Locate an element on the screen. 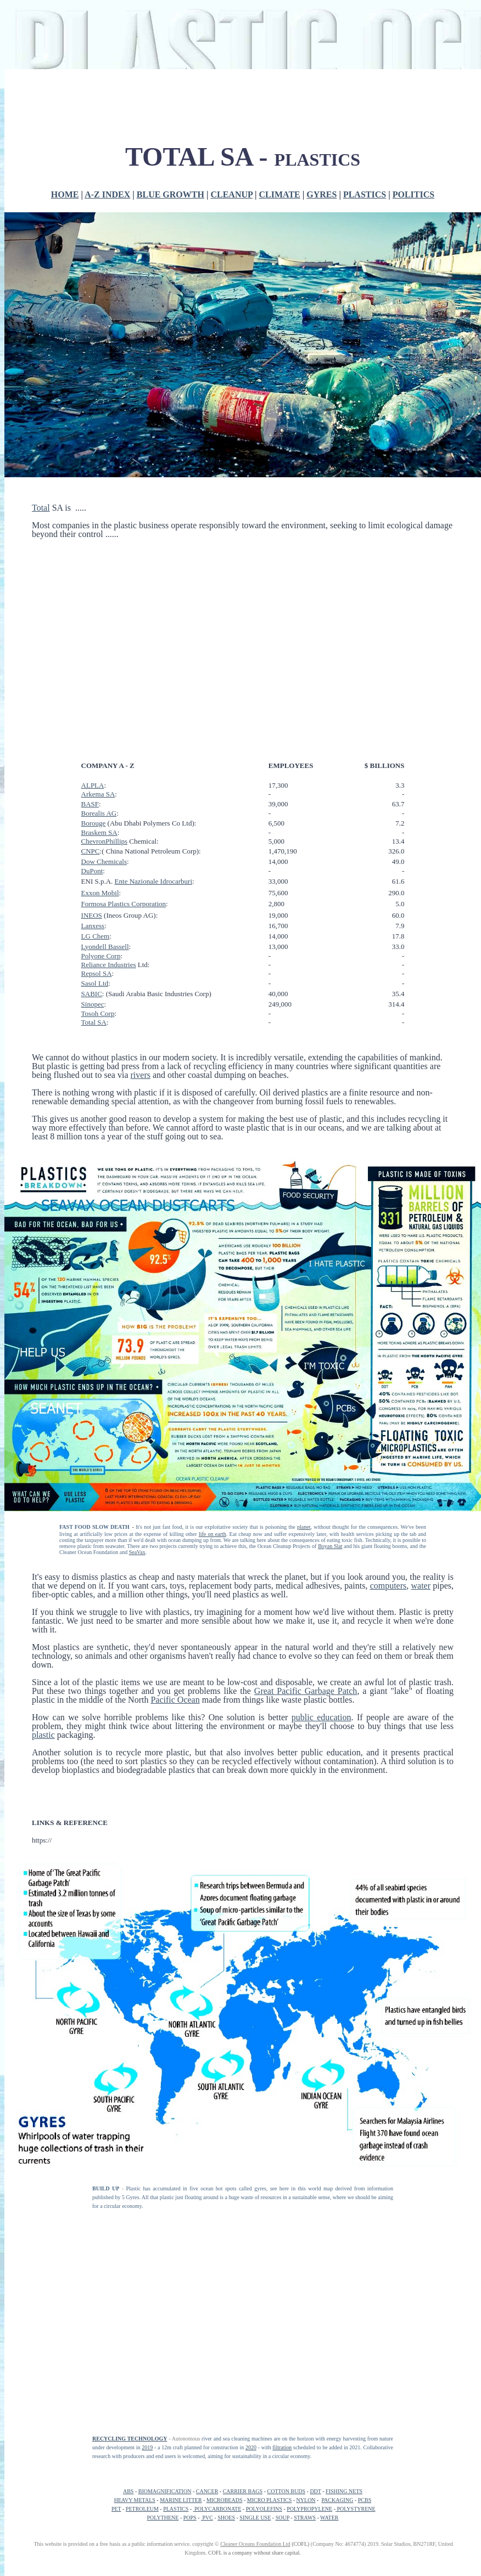 This screenshot has width=481, height=2576. PET is located at coordinates (116, 2509).